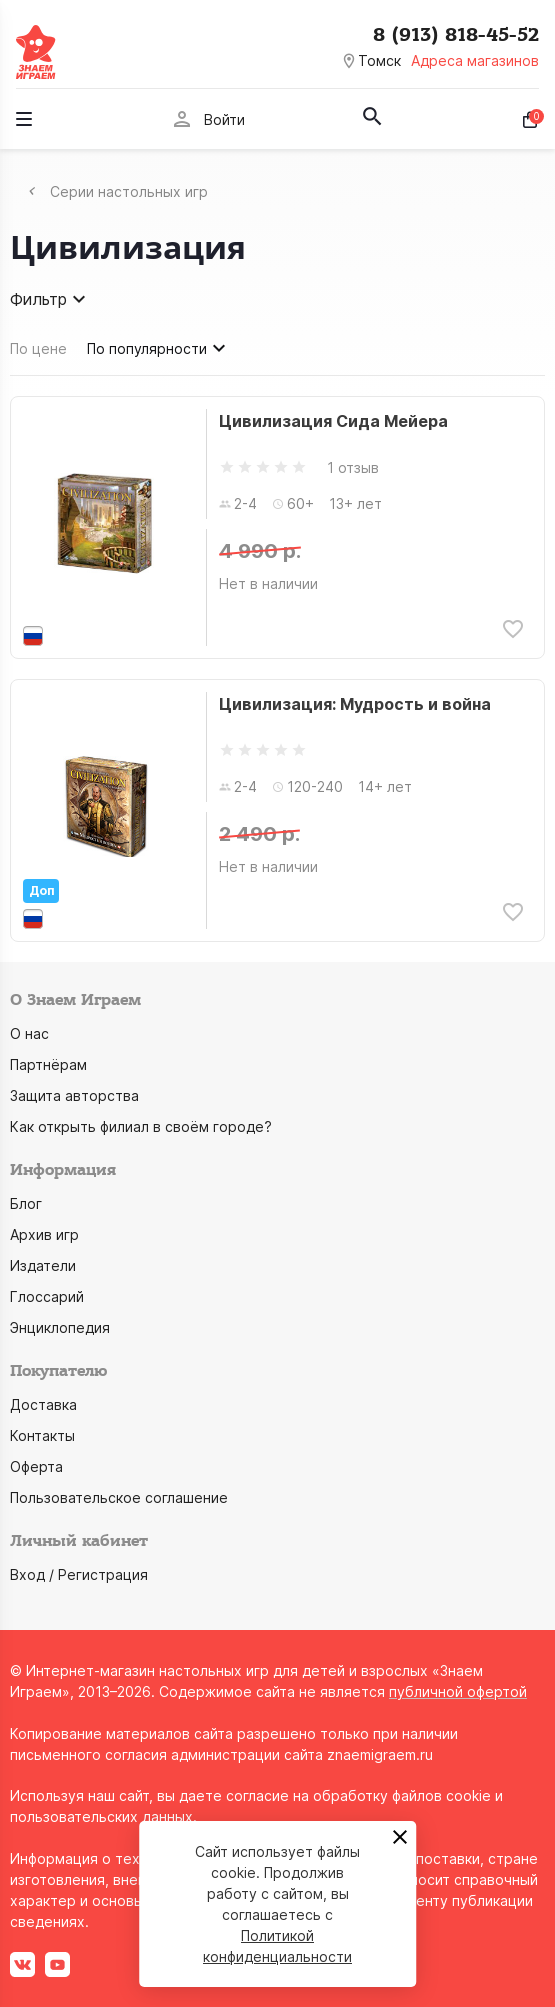 This screenshot has width=555, height=2007. What do you see at coordinates (42, 1435) in the screenshot?
I see `Контакты` at bounding box center [42, 1435].